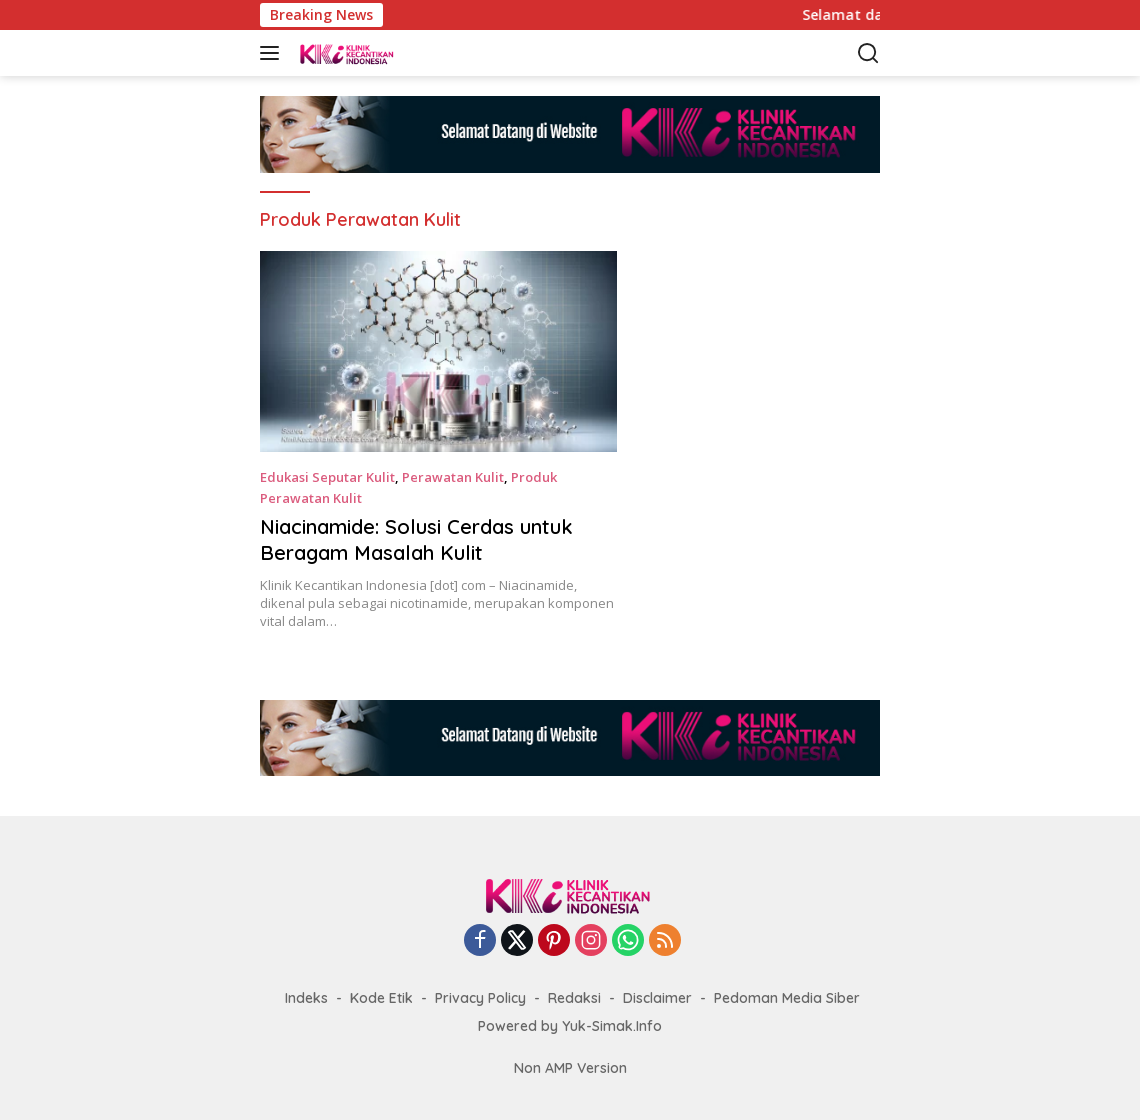  I want to click on Indeks, so click(306, 998).